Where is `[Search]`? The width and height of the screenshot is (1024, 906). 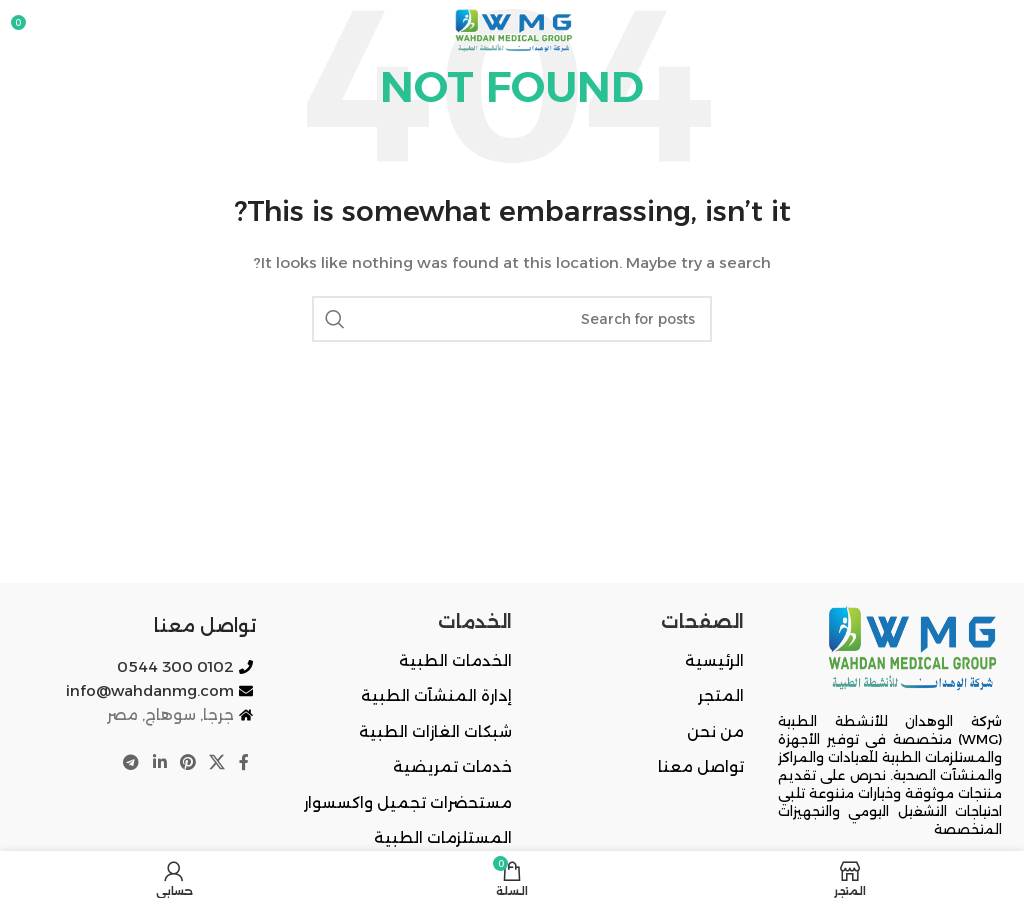
[Search] is located at coordinates (512, 319).